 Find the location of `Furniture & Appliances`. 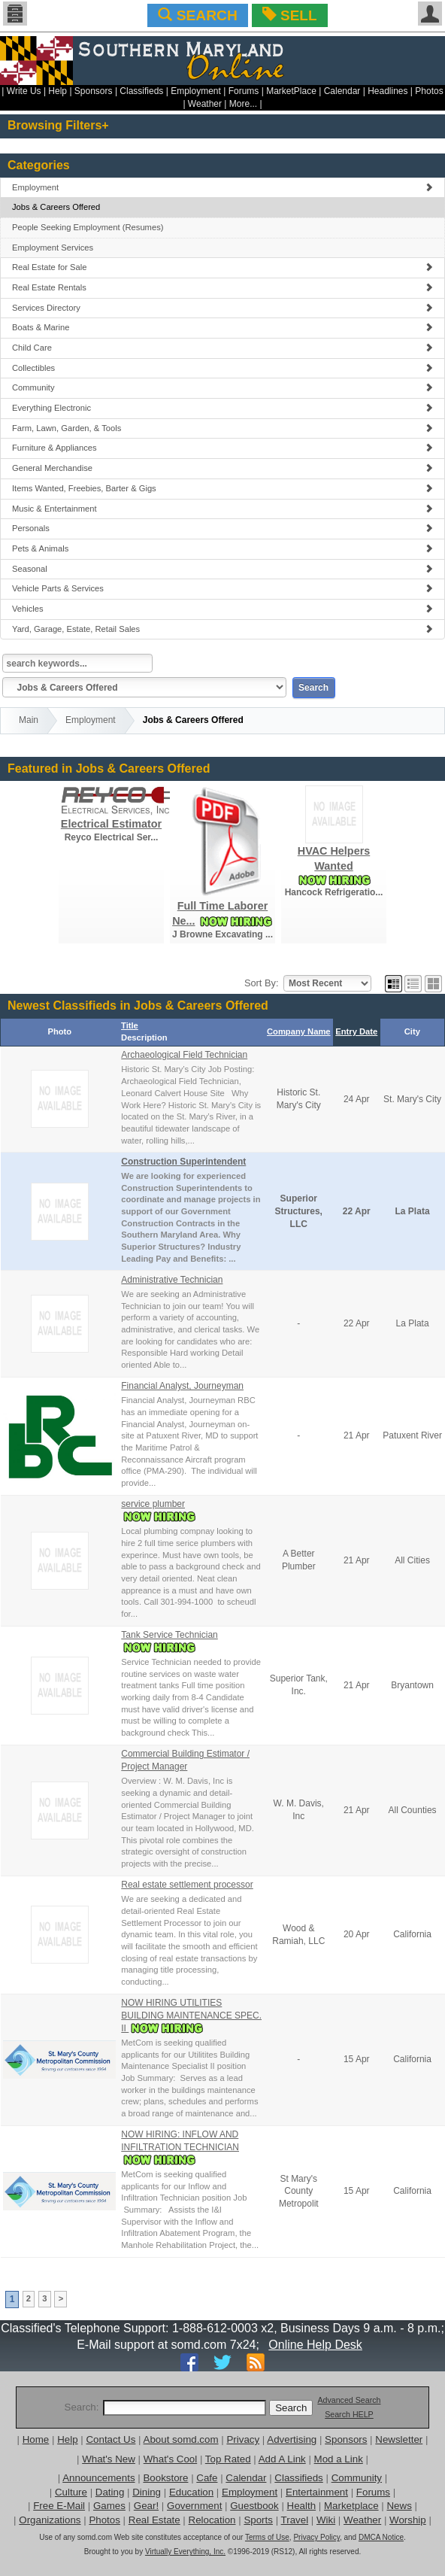

Furniture & Appliances is located at coordinates (222, 447).